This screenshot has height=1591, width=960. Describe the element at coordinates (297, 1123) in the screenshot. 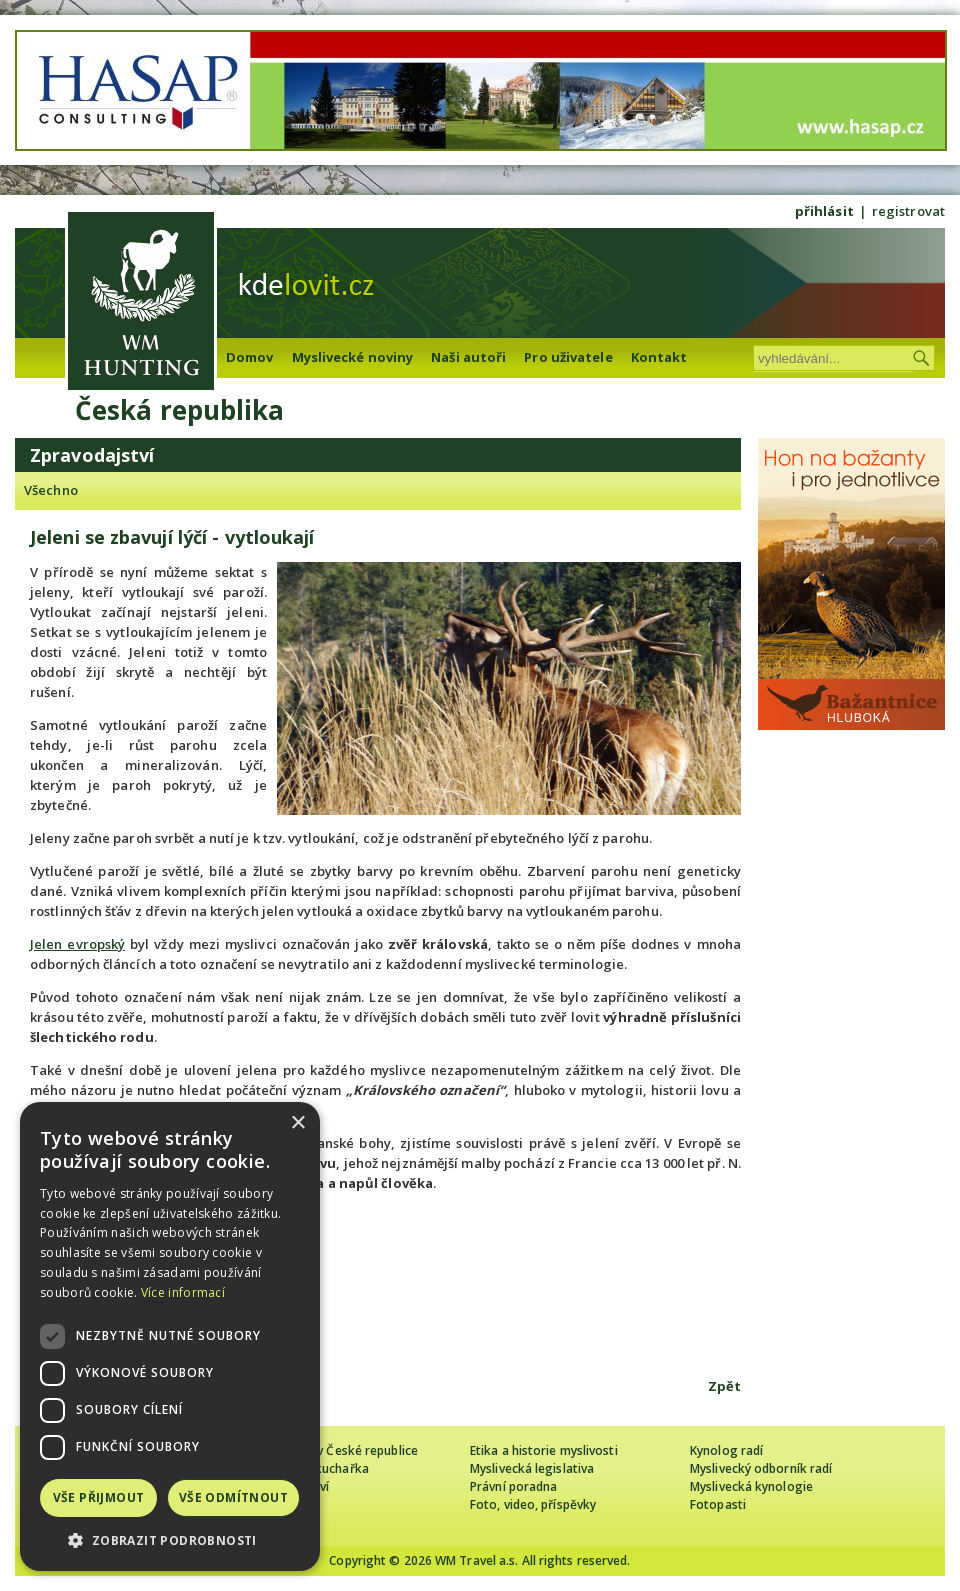

I see `× [button]` at that location.